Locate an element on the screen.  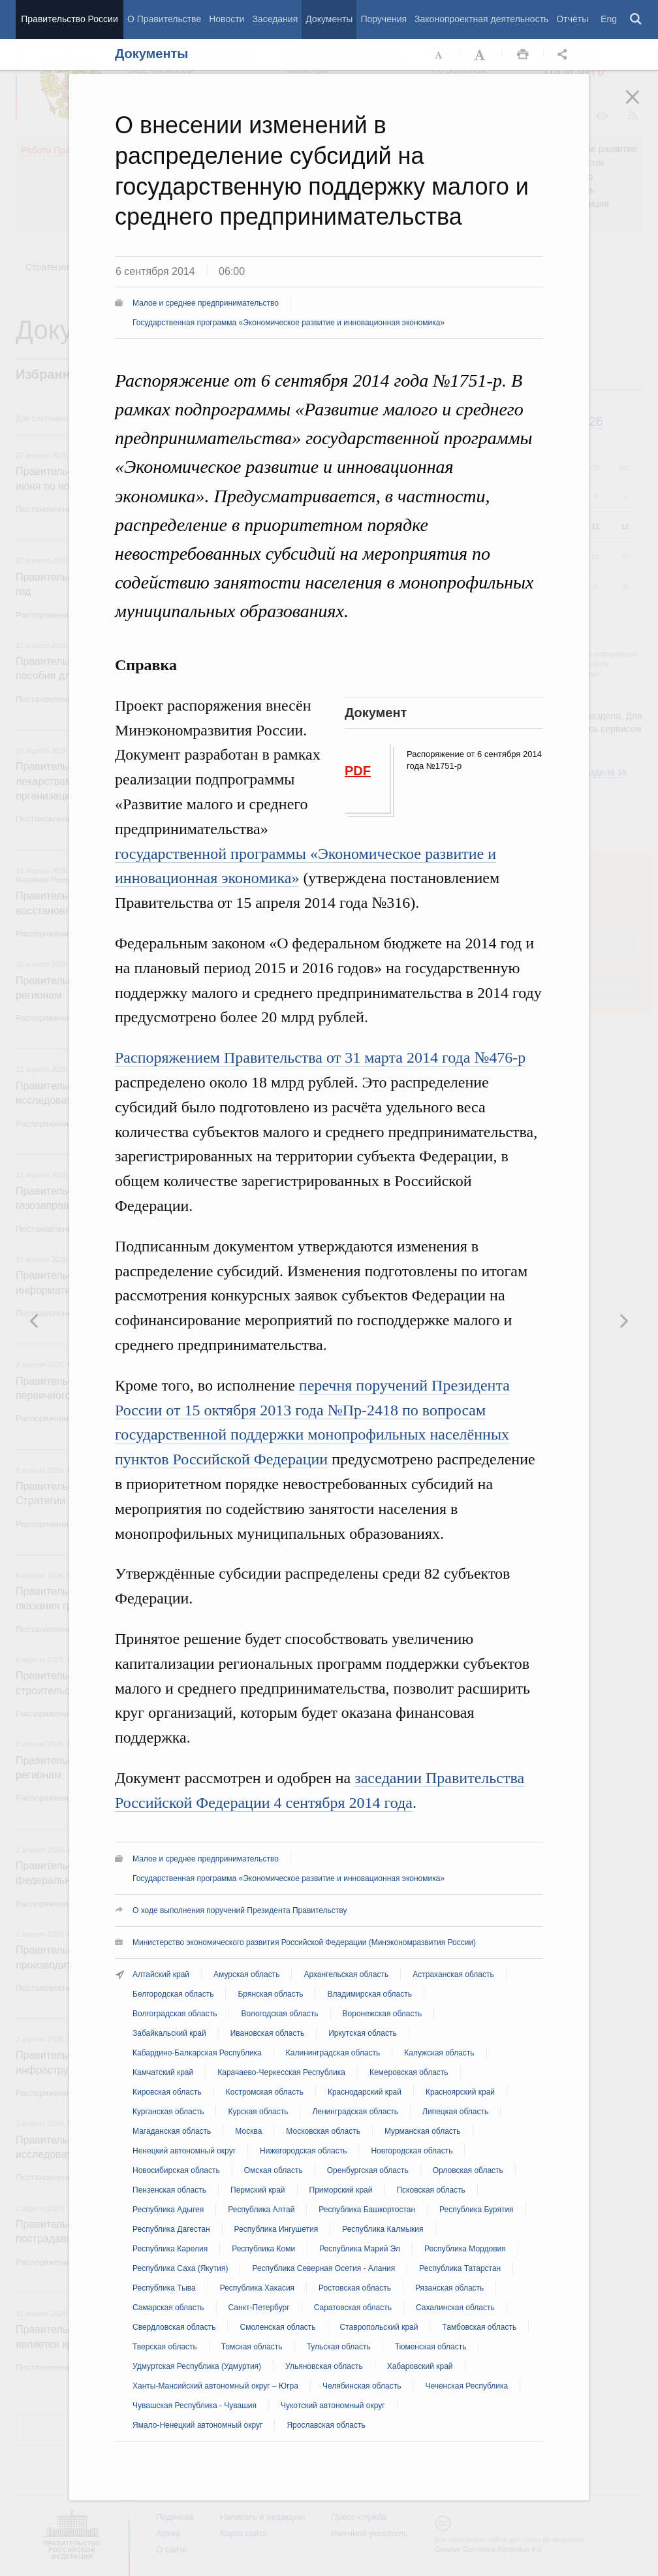
Поиск [button] is located at coordinates (636, 19).